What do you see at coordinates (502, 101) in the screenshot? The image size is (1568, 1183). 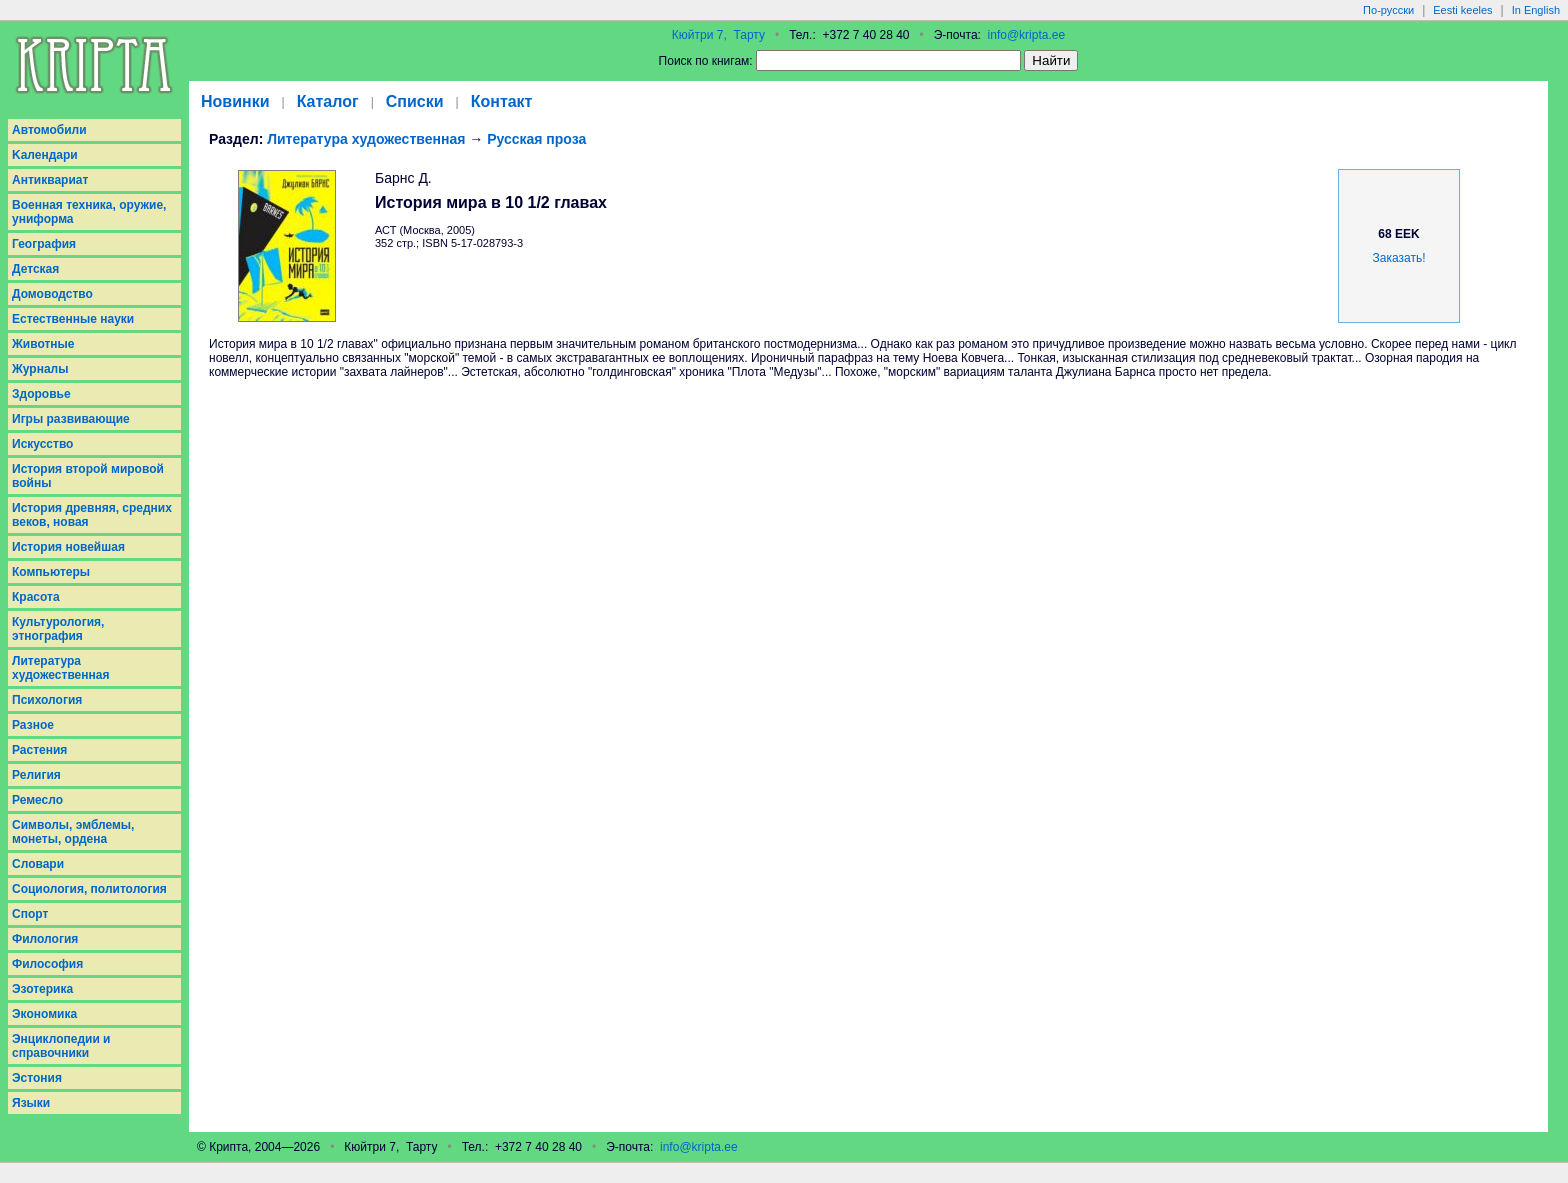 I see `Контакт` at bounding box center [502, 101].